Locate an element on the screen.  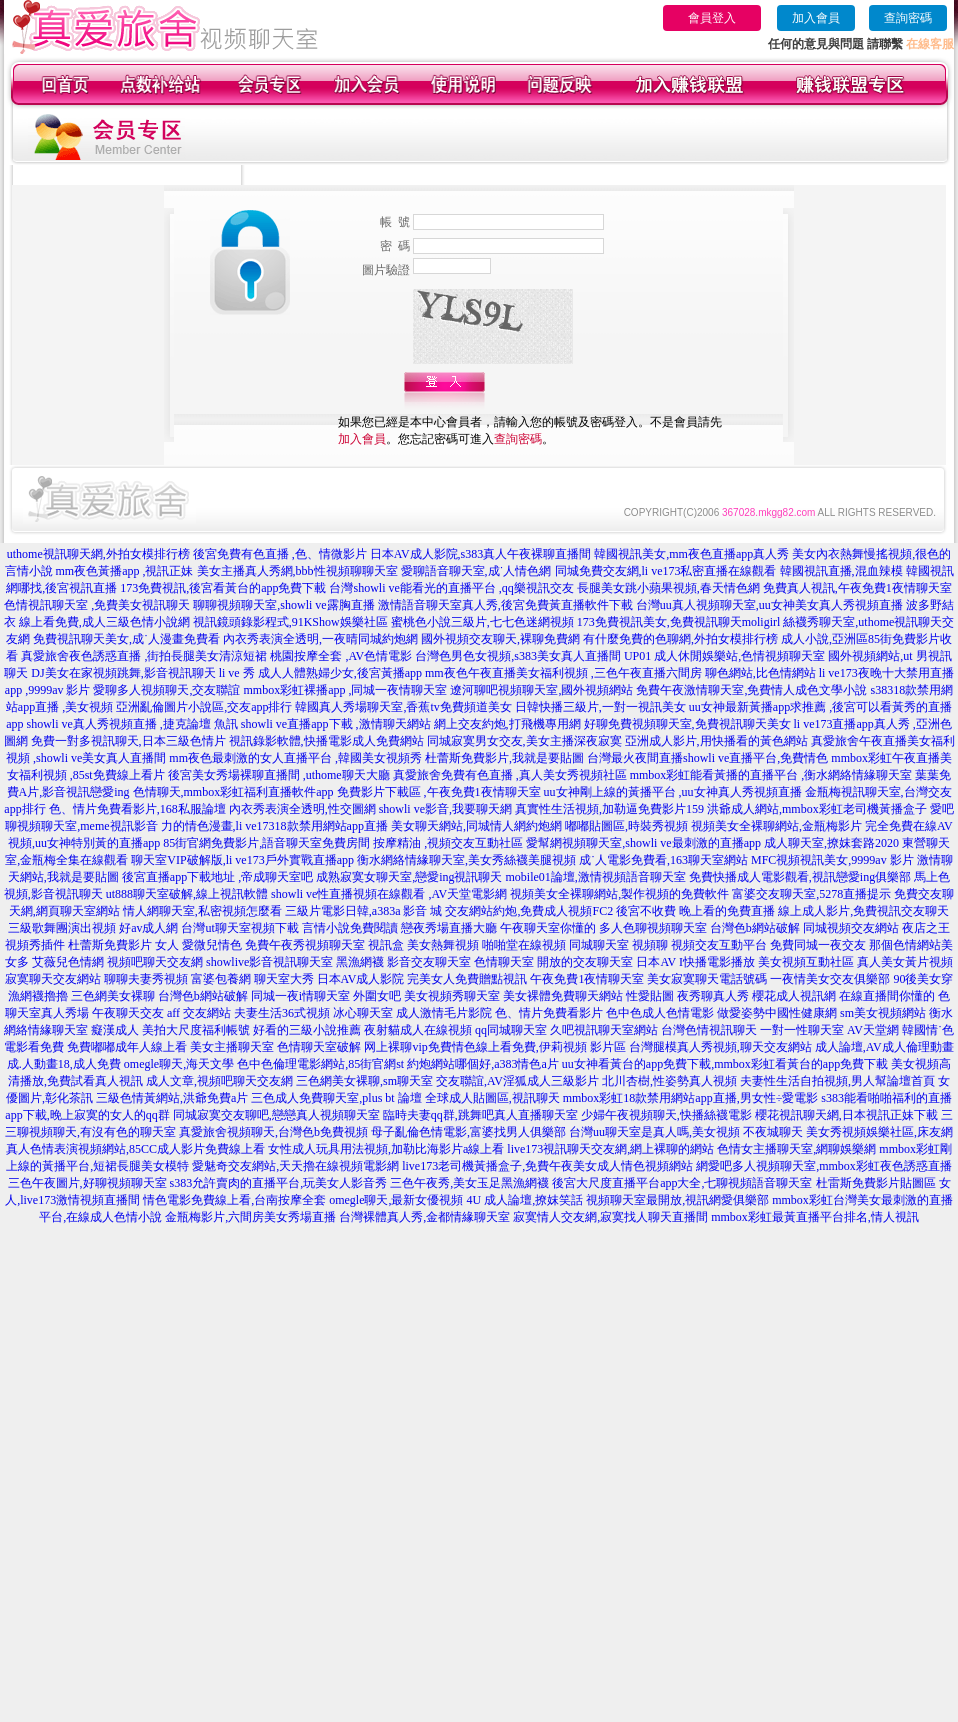
台灣色男色女視頻,s383美女真人直播間 is located at coordinates (518, 656).